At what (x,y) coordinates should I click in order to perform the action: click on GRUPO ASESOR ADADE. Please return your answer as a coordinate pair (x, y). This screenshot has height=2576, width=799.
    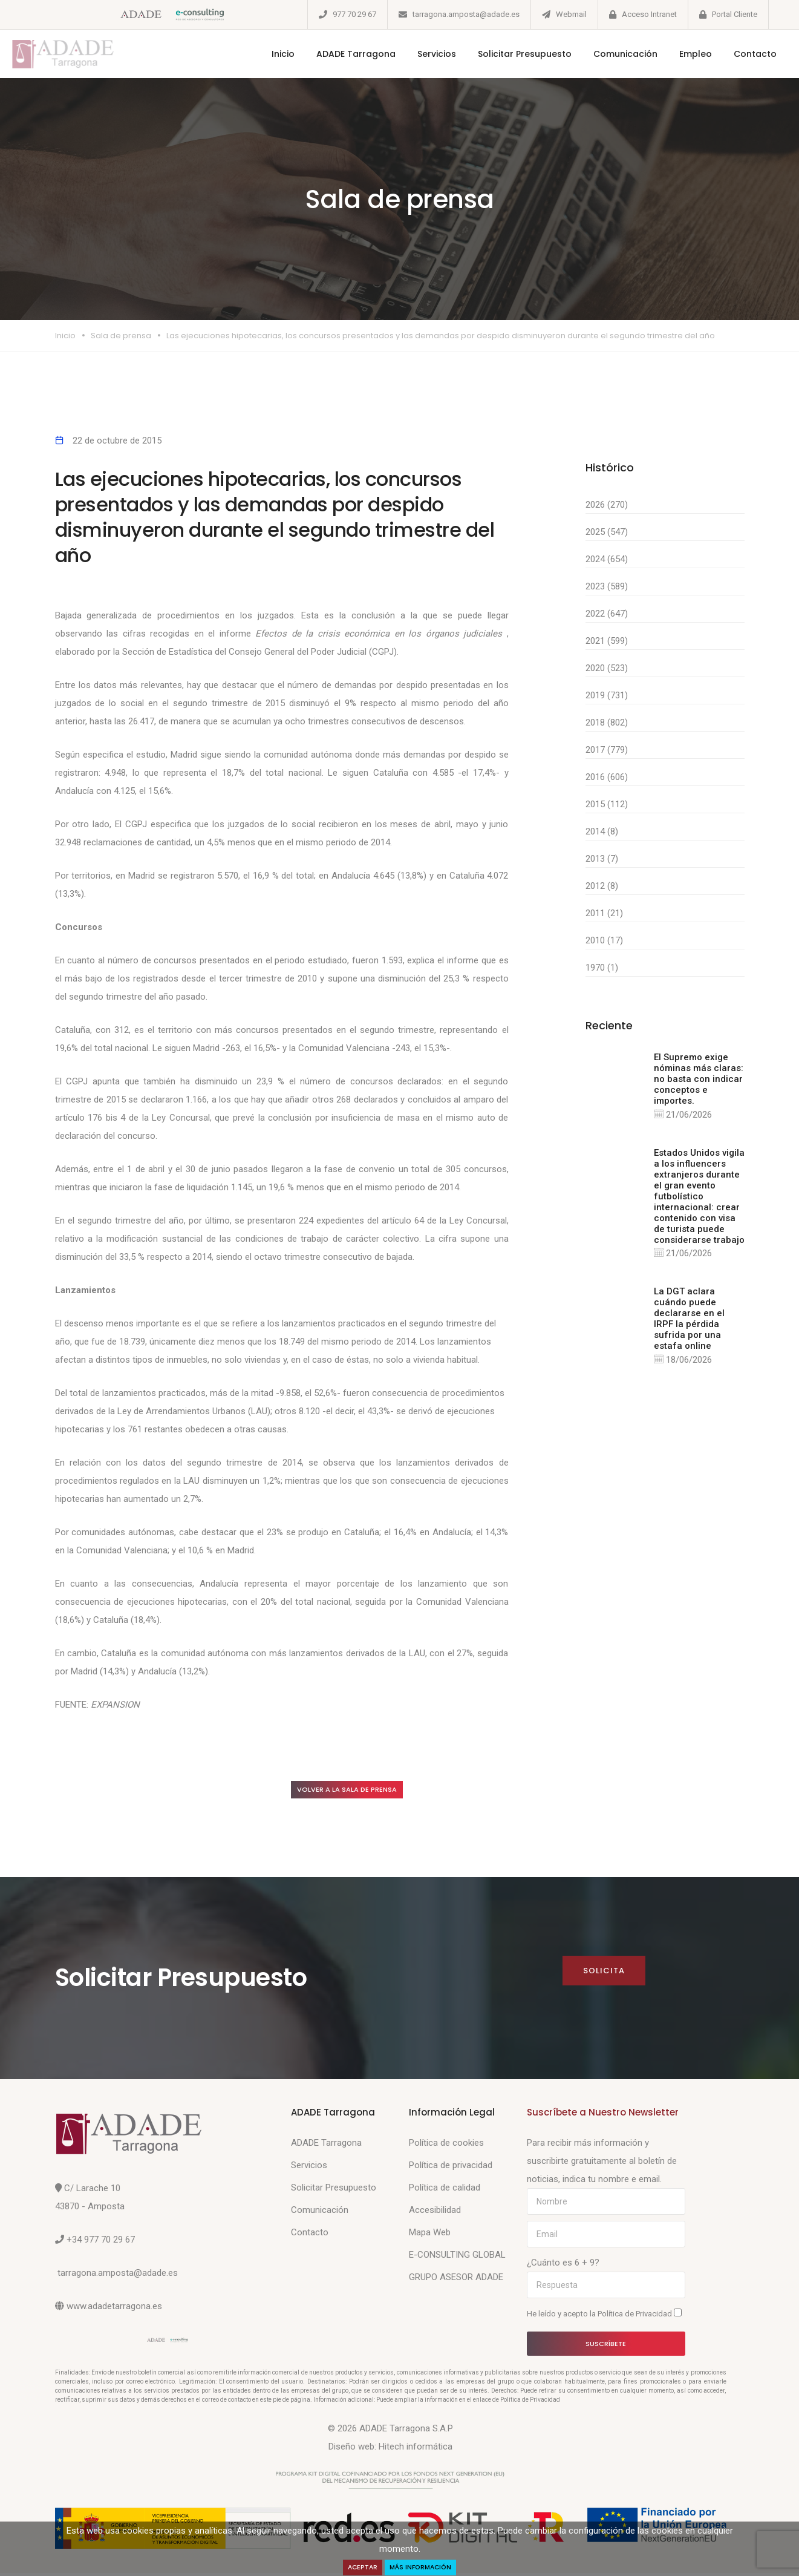
    Looking at the image, I should click on (456, 2280).